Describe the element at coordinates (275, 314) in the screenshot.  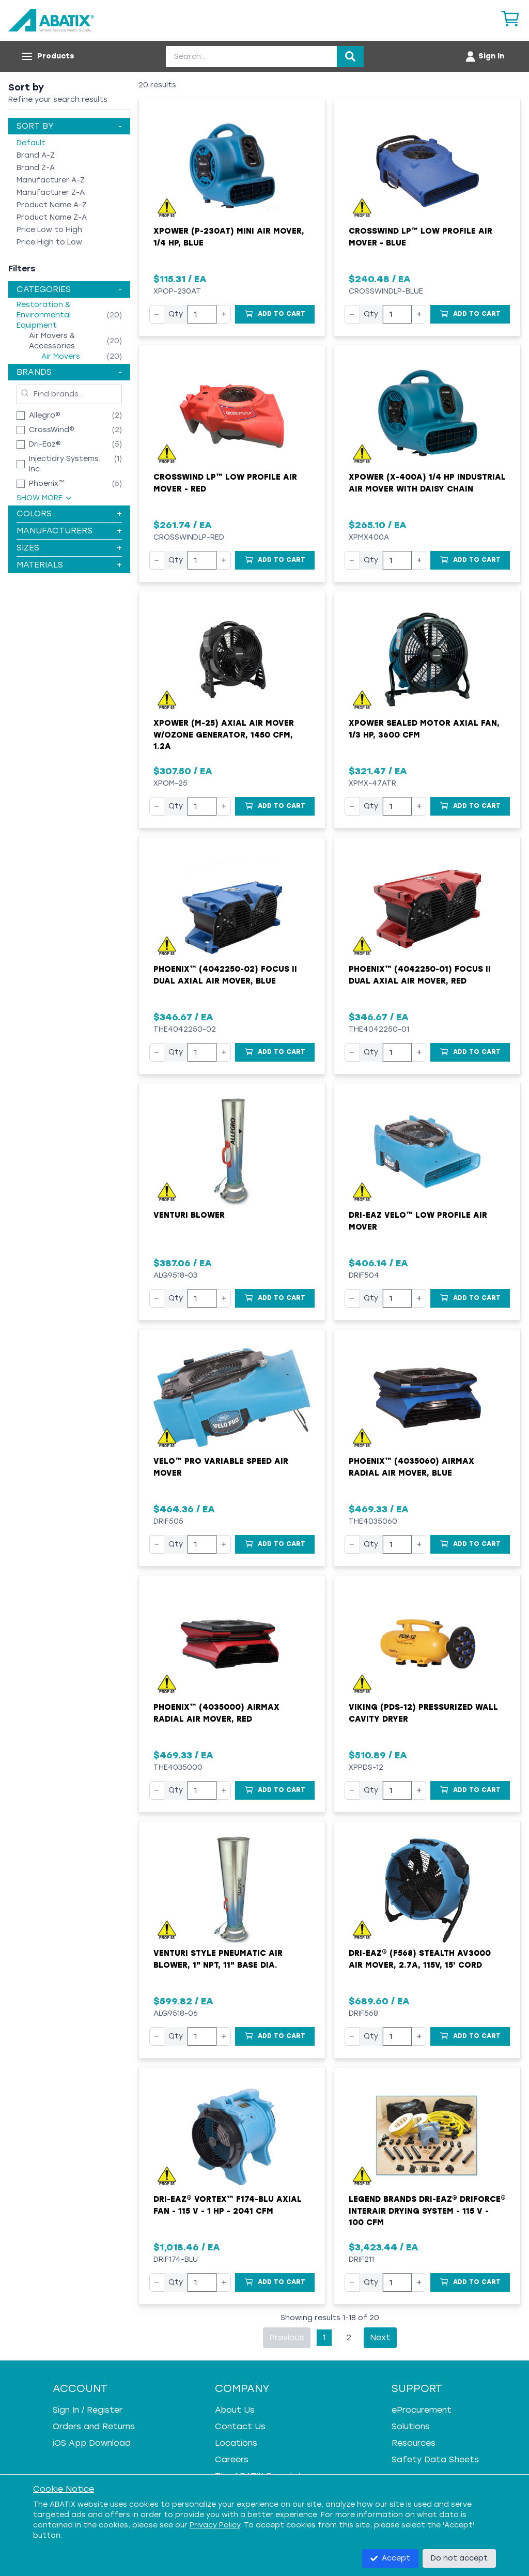
I see `[Add to Cart]` at that location.